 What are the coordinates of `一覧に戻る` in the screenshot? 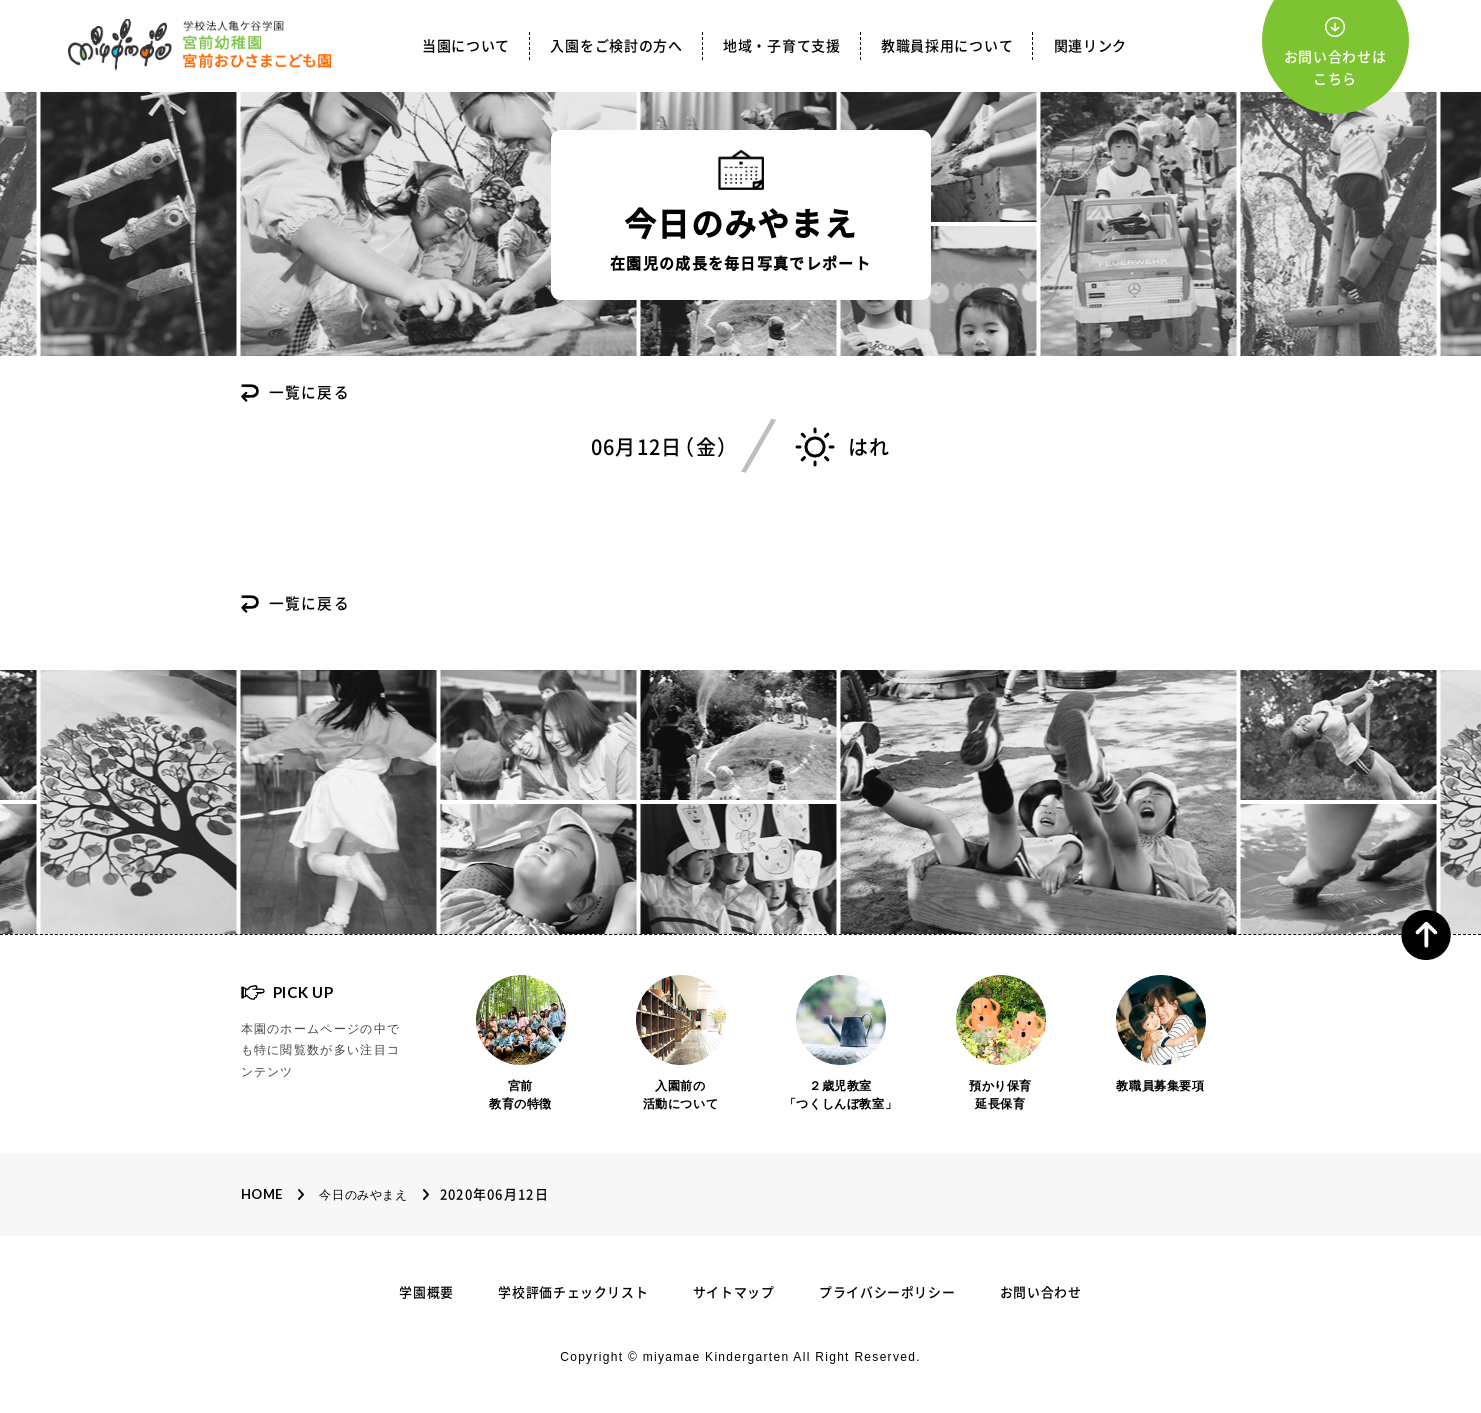 It's located at (310, 393).